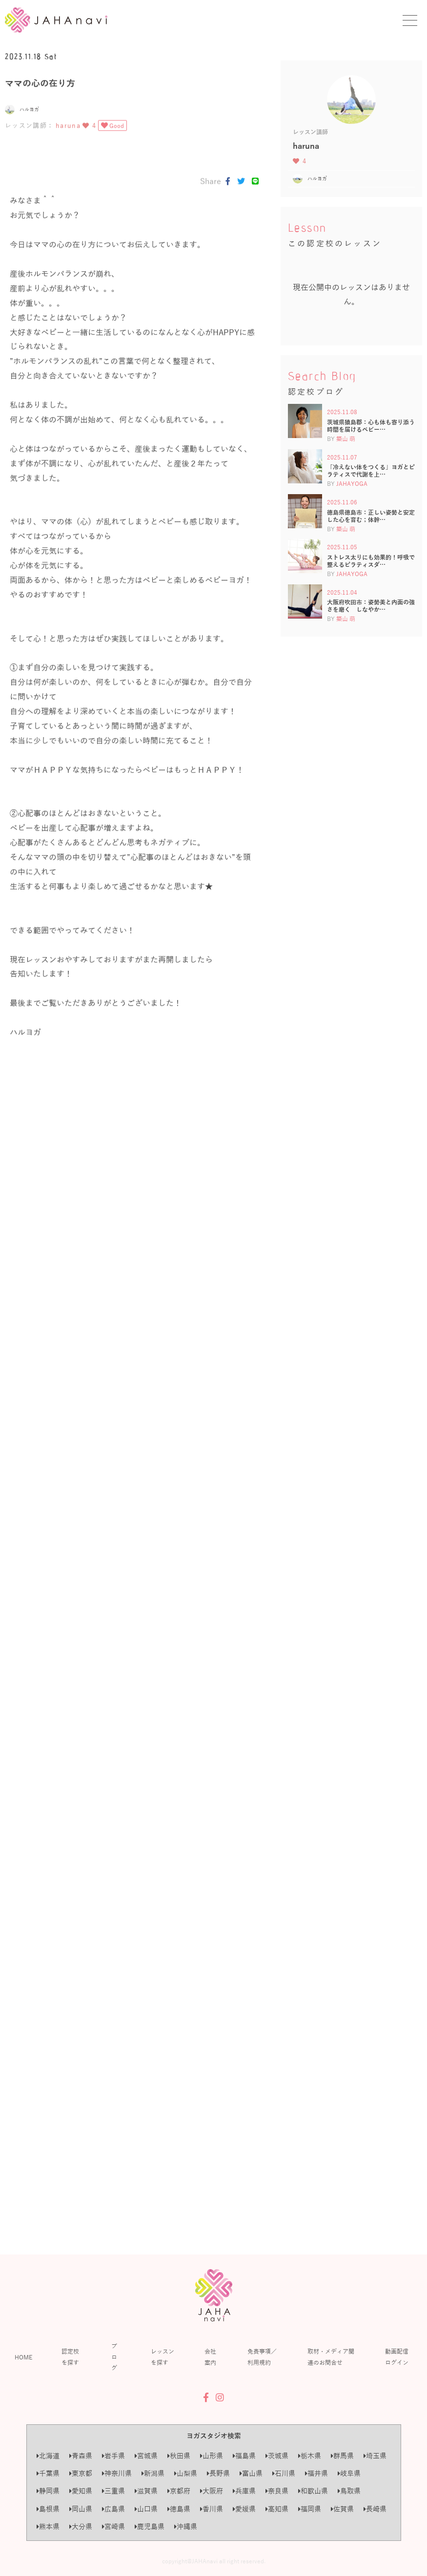 The image size is (427, 2576). What do you see at coordinates (113, 2455) in the screenshot?
I see `岩手県` at bounding box center [113, 2455].